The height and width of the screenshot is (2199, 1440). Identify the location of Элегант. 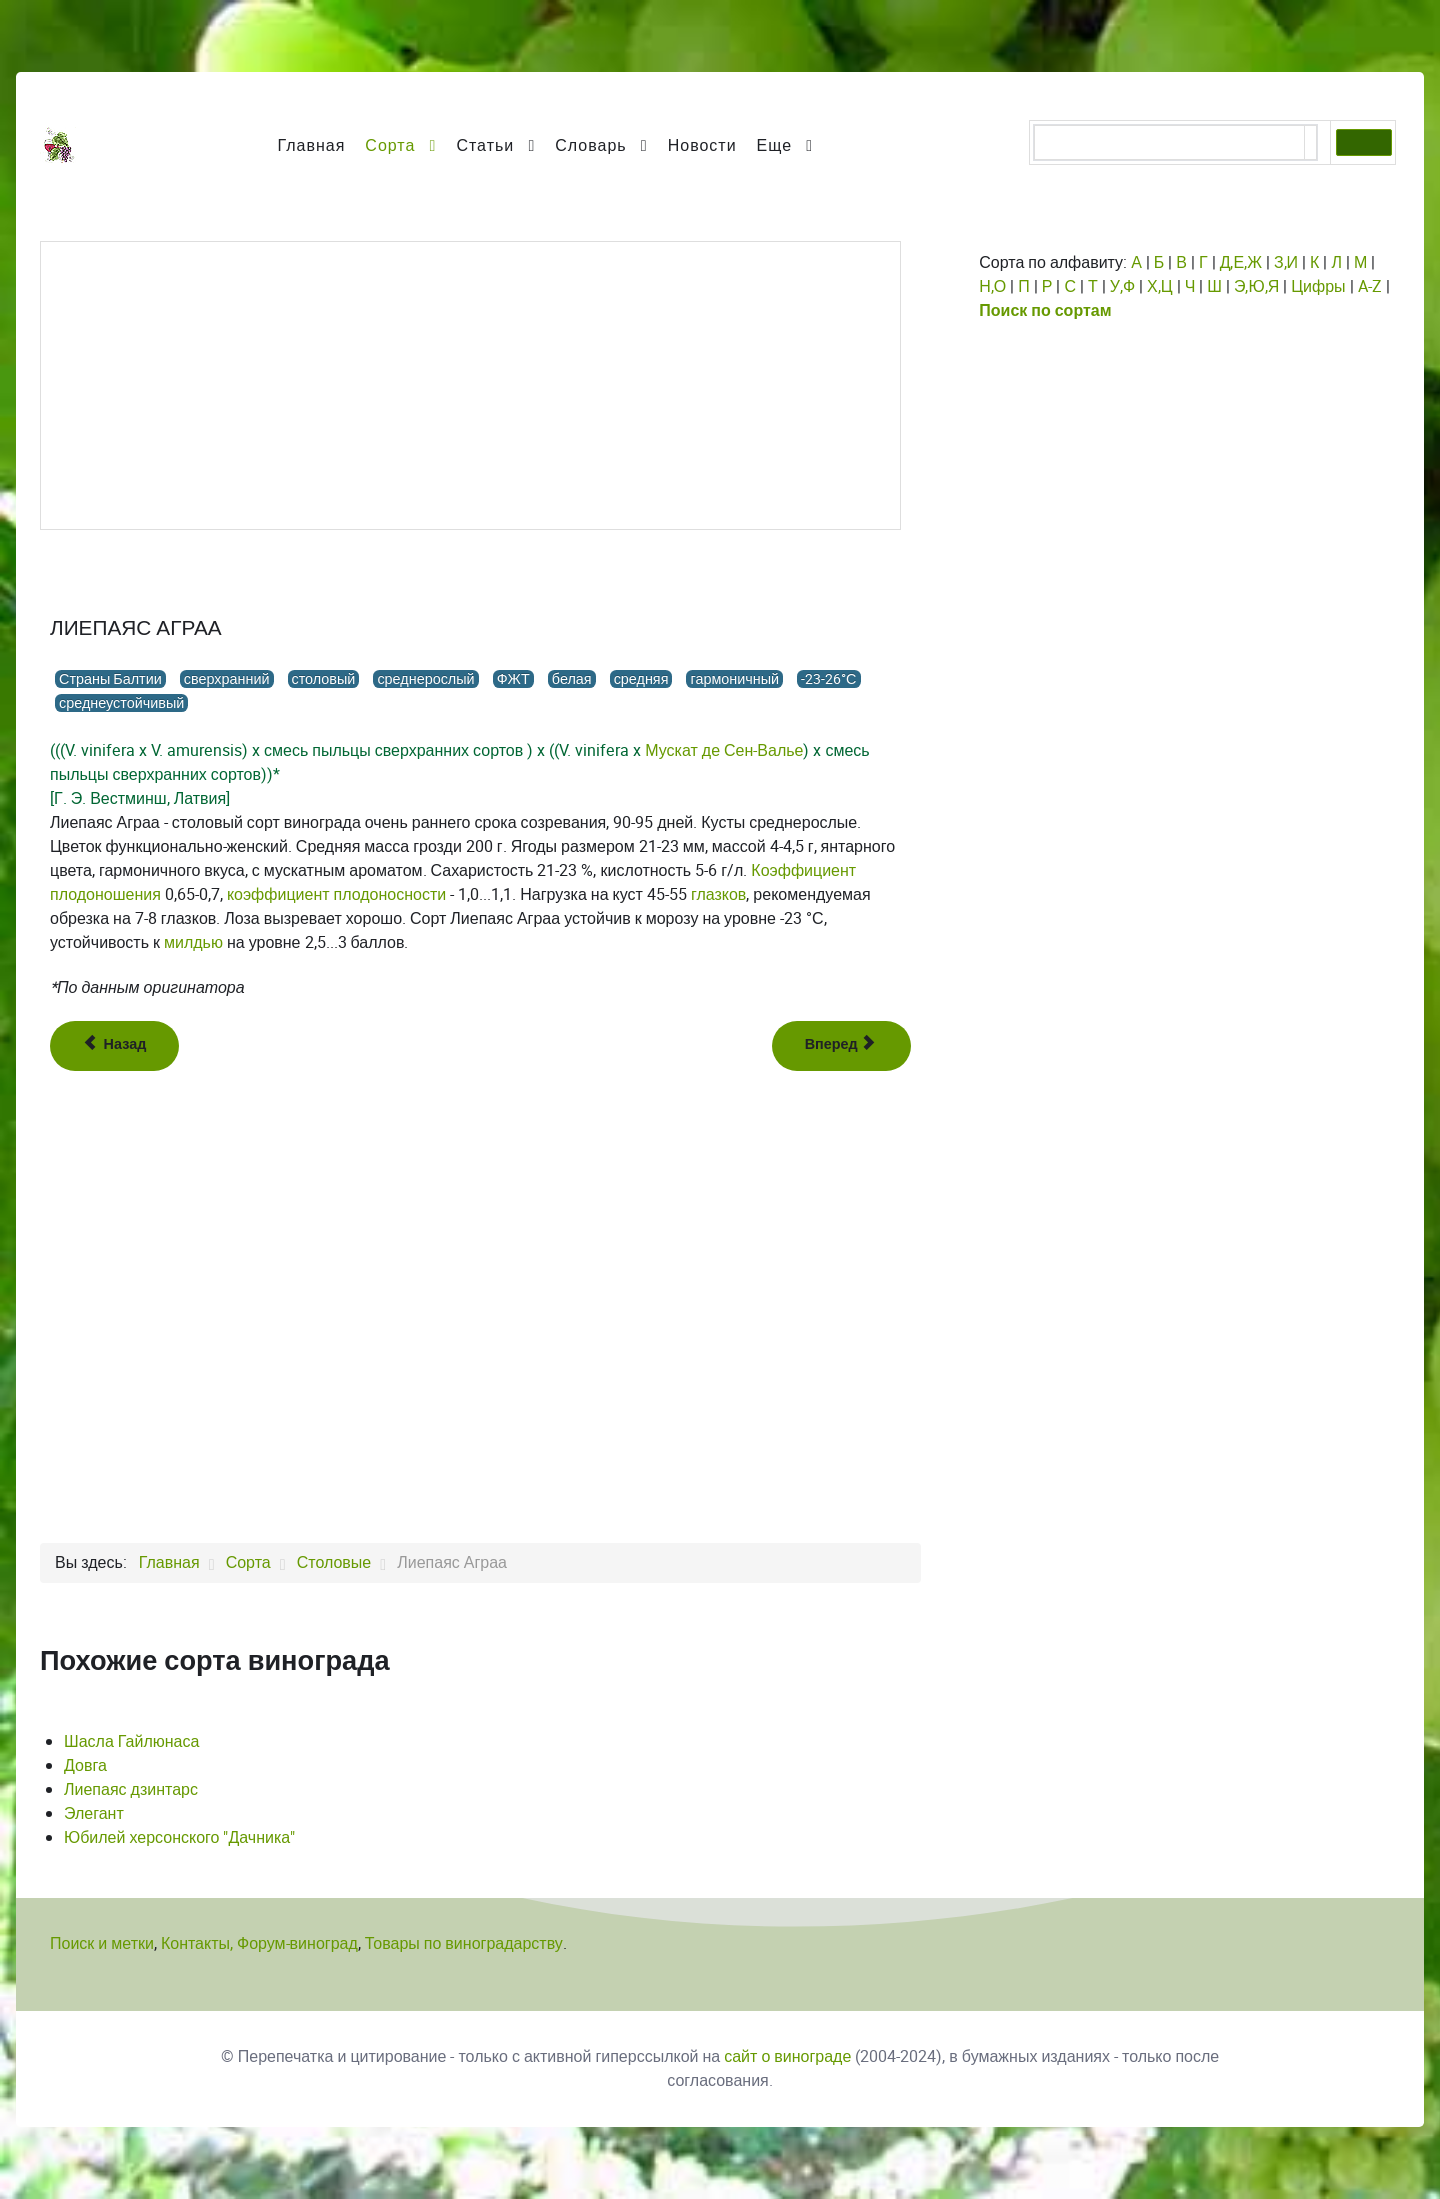
(94, 1813).